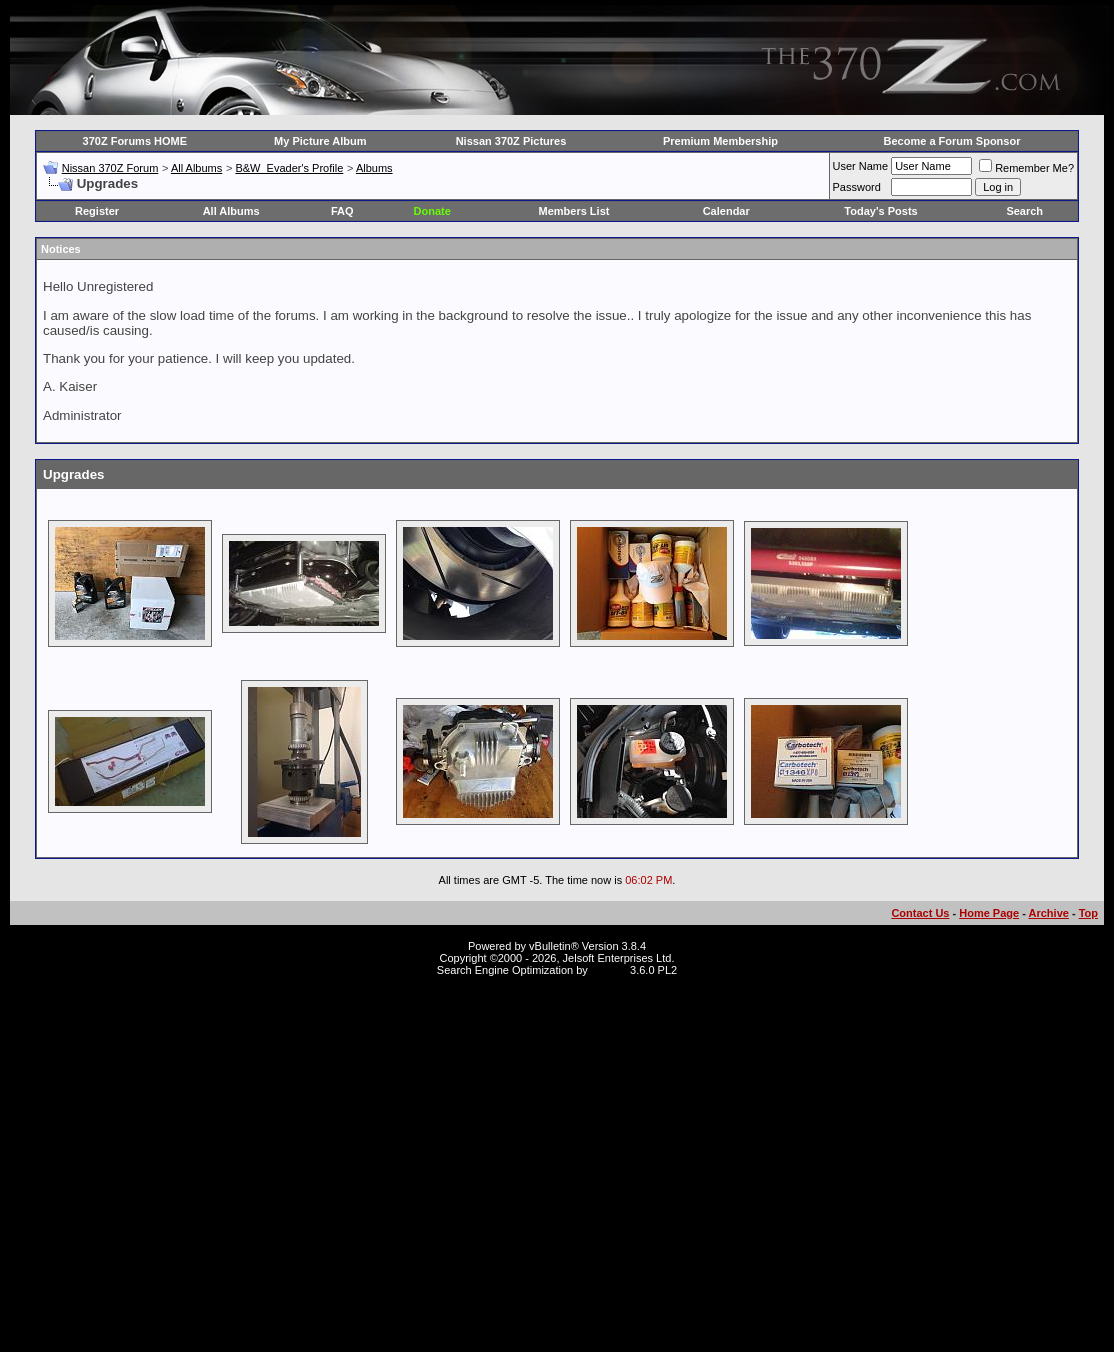 This screenshot has height=1352, width=1114. I want to click on Nissan 370Z Forum, so click(110, 168).